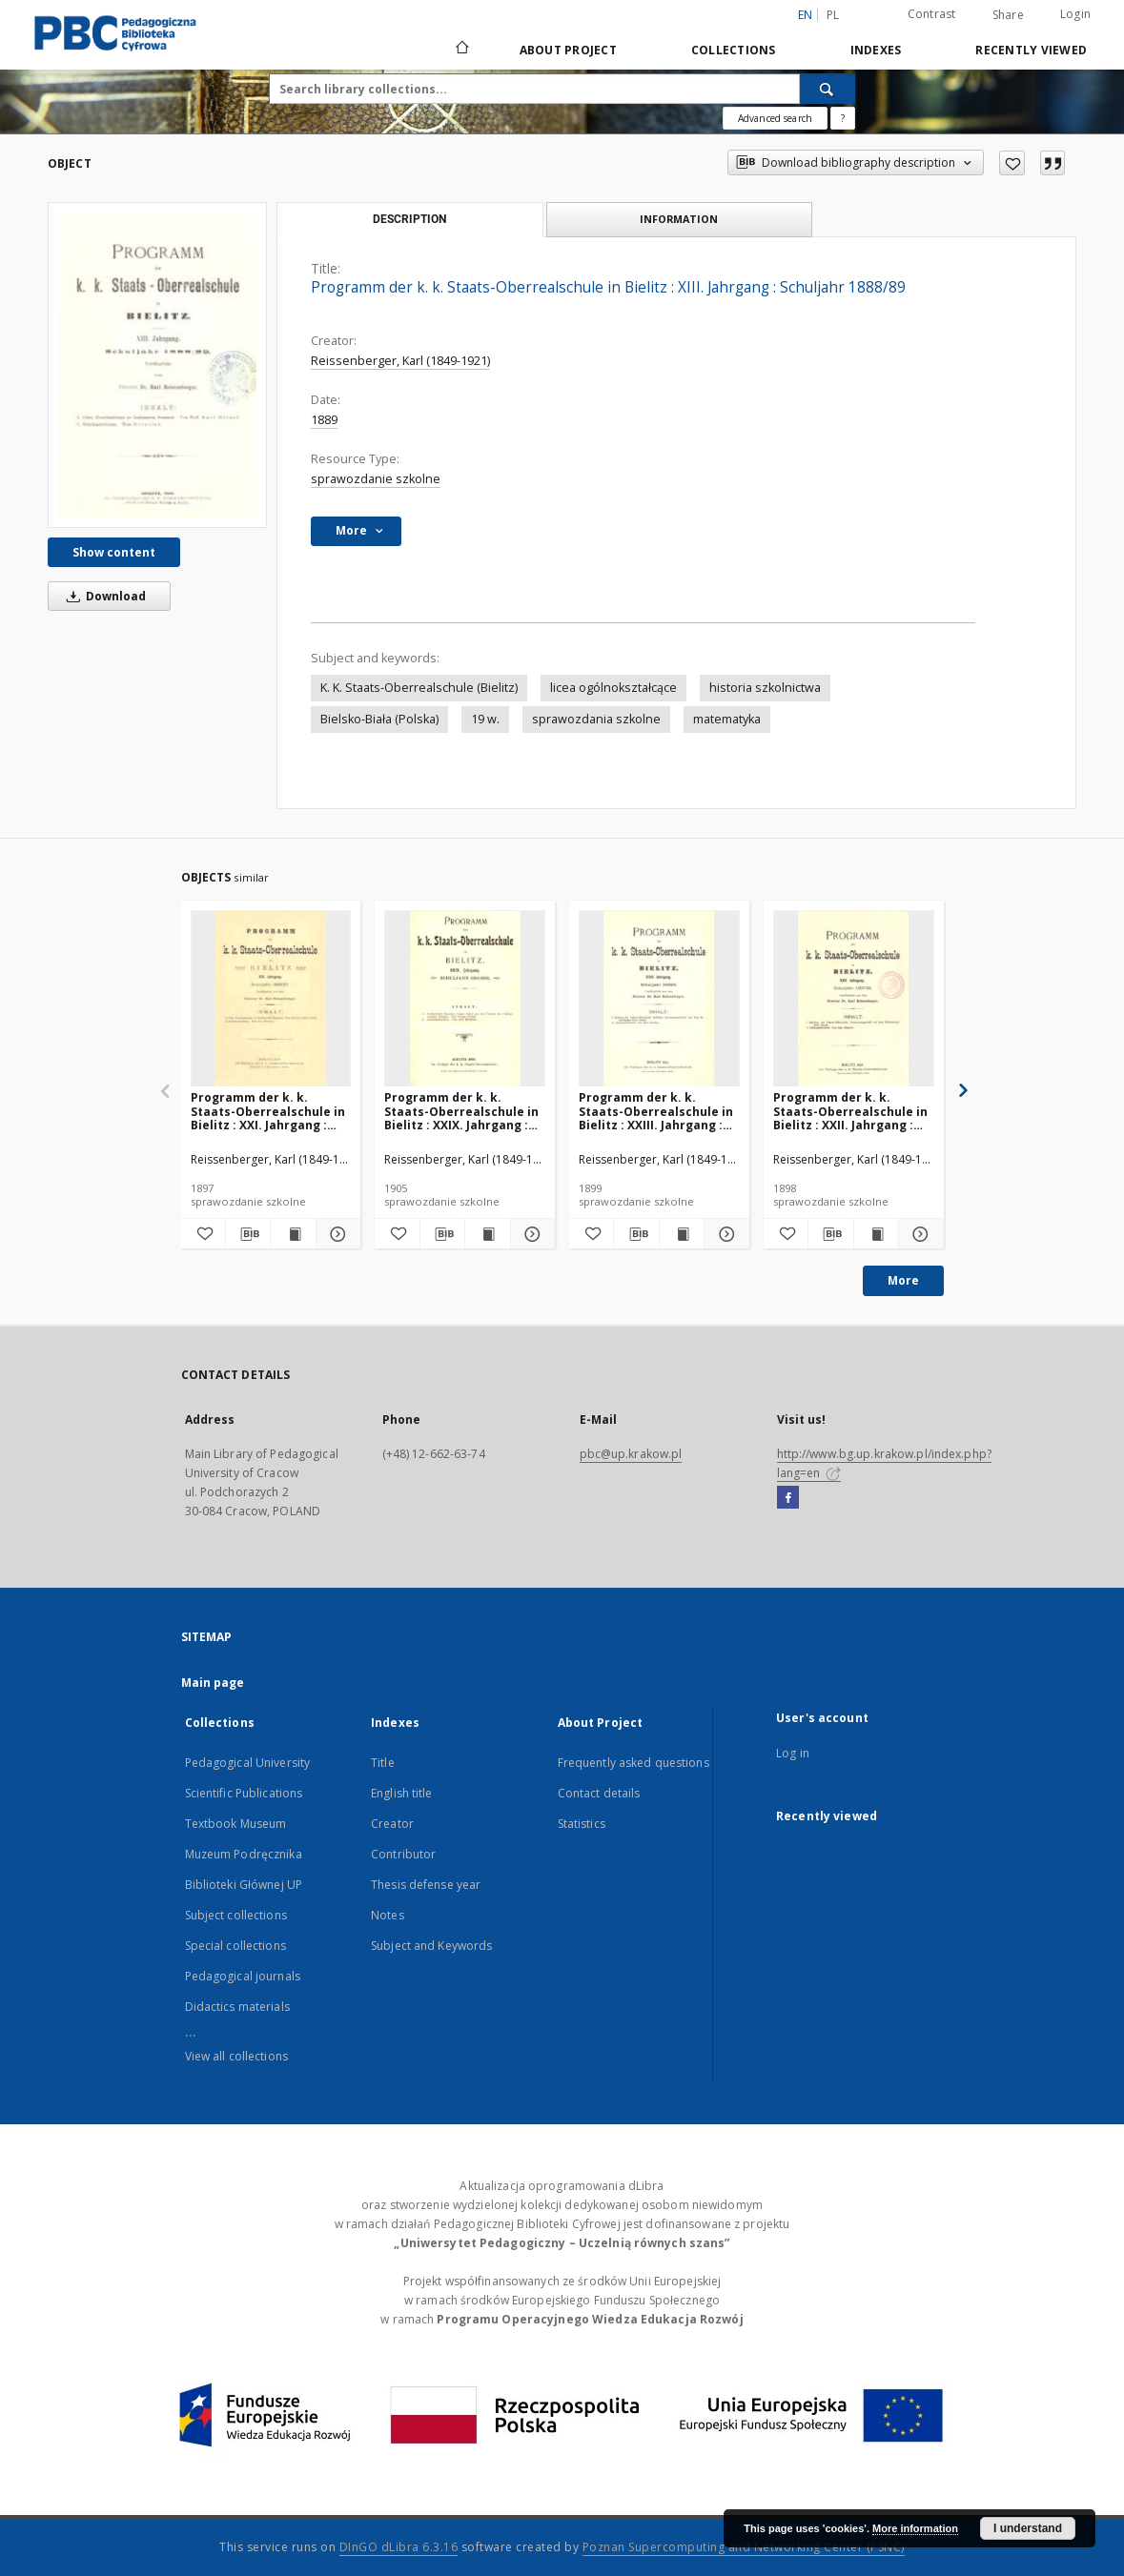  I want to click on [Show publication content Programm der k. k. Staats-Oberrealschule in Bielitz : XXI. Jahrgang : Schuljahr 1896/97], so click(293, 1234).